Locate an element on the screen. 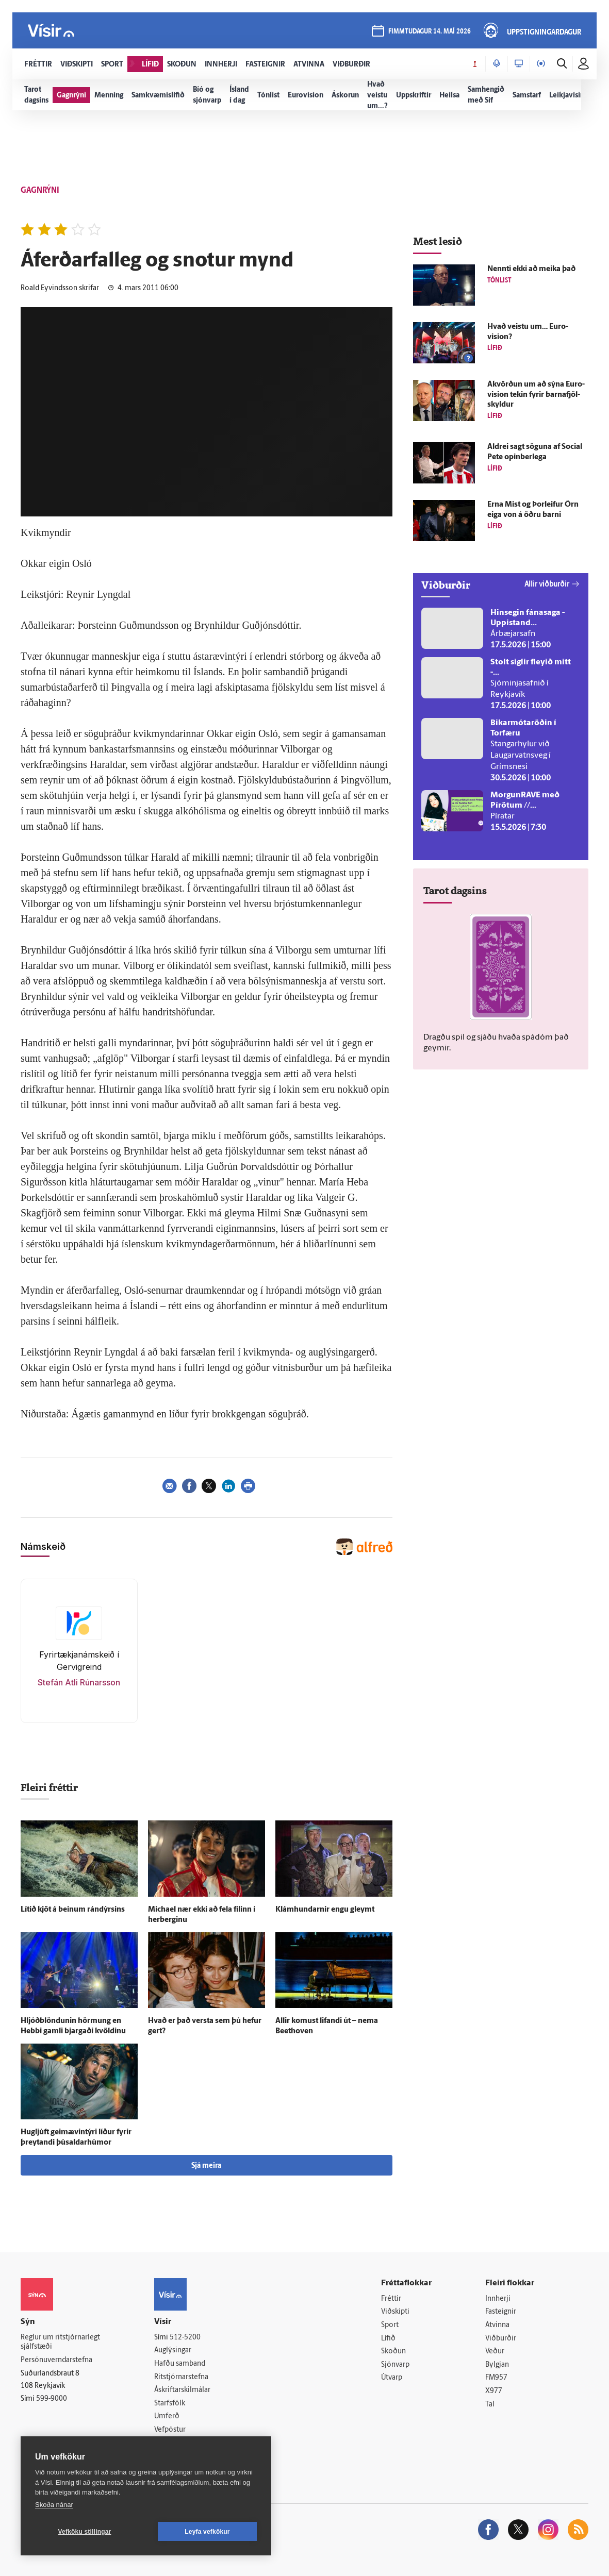 This screenshot has height=2576, width=609. Klámhundarnir engu gleymt is located at coordinates (324, 1910).